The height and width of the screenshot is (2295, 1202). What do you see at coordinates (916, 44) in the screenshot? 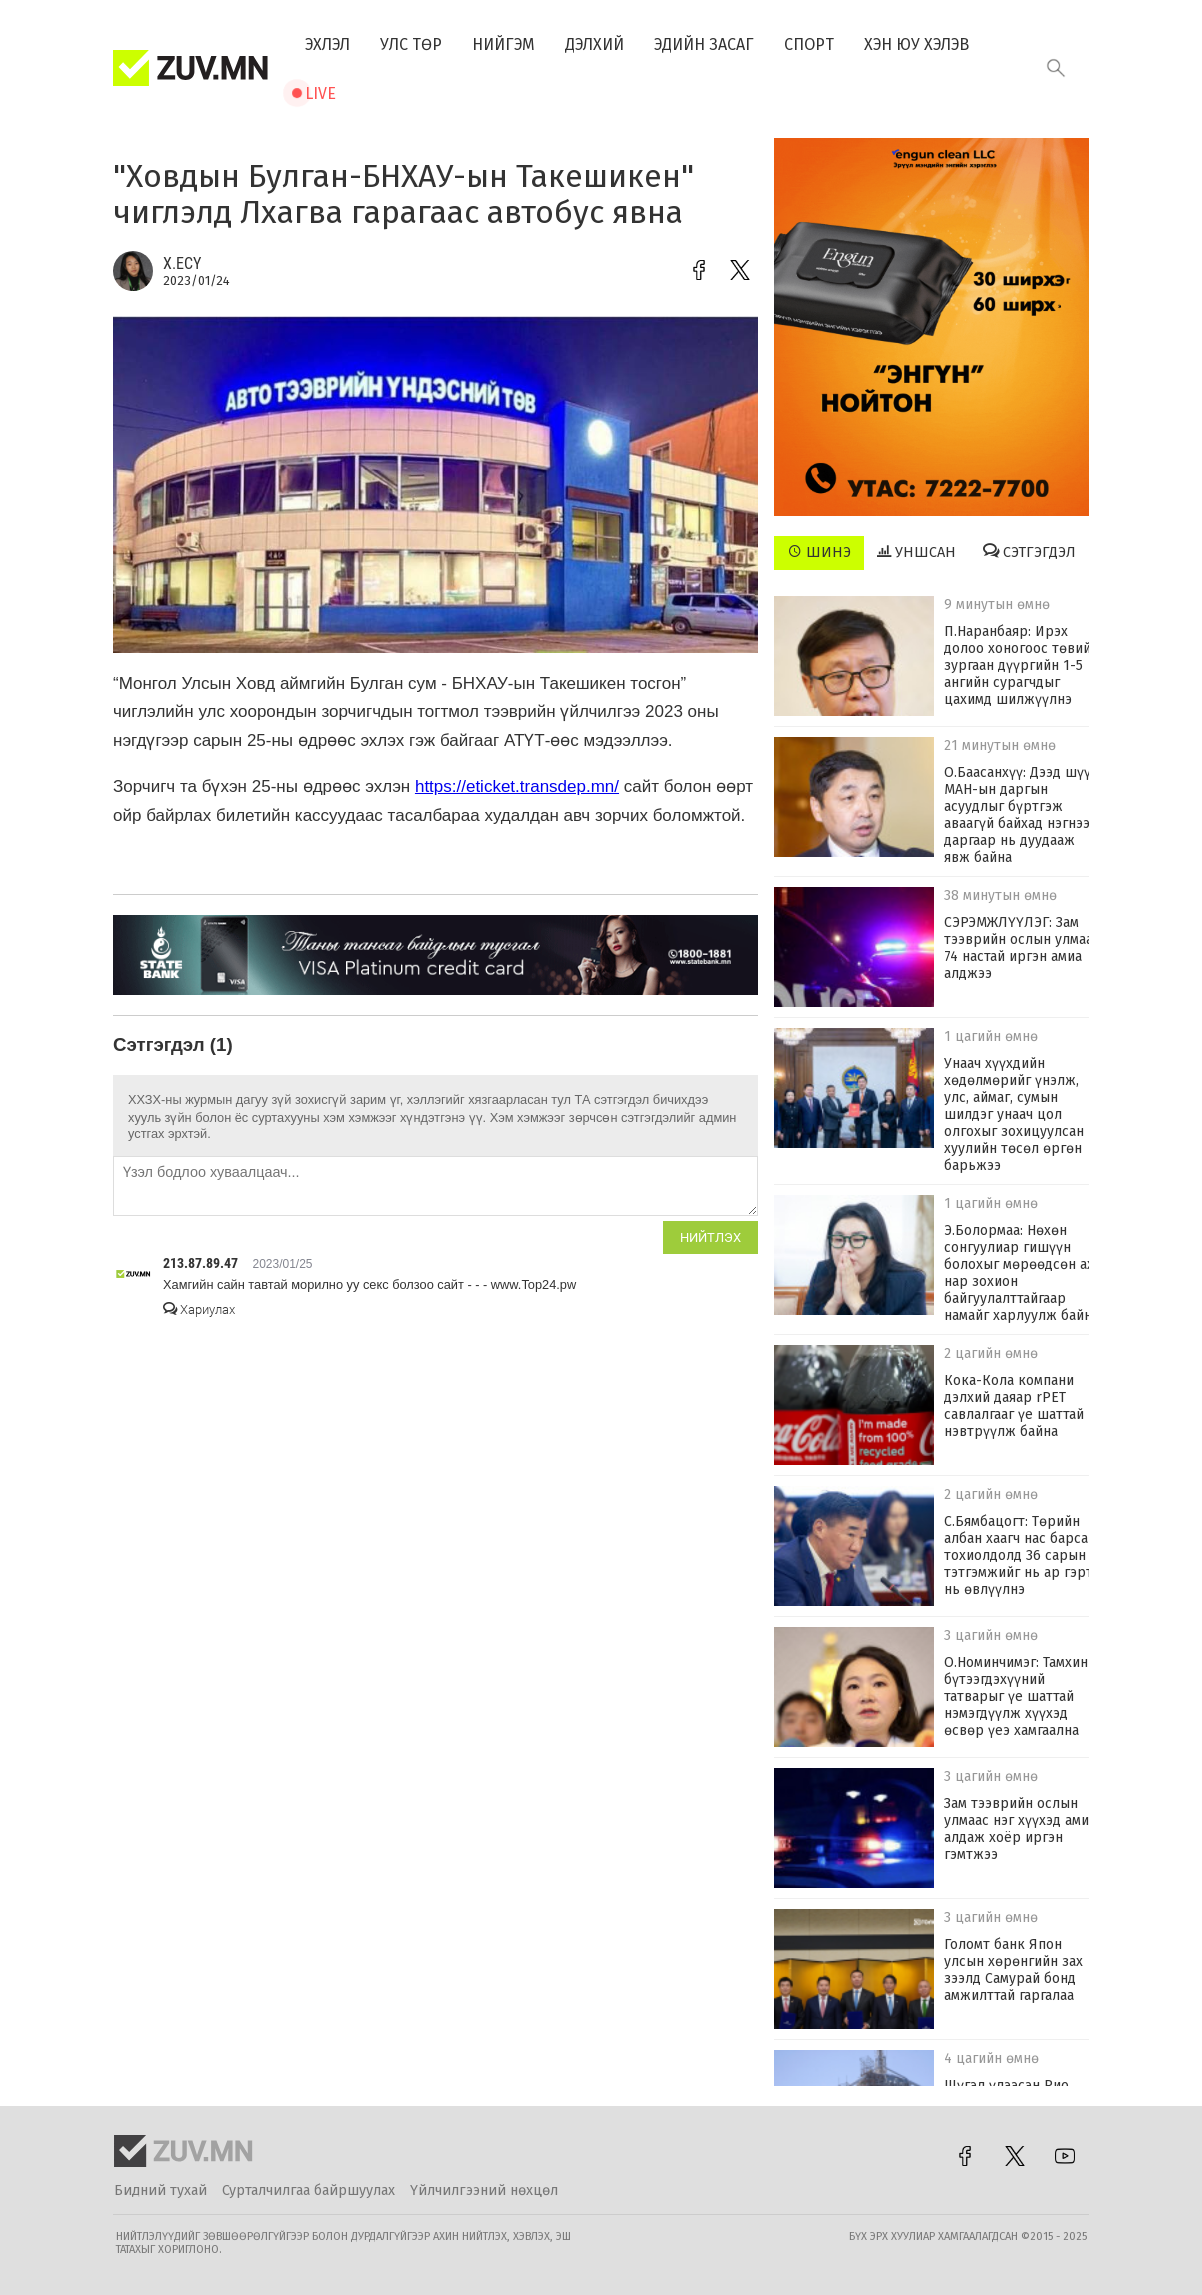
I see `Хэн юу хэлэв` at bounding box center [916, 44].